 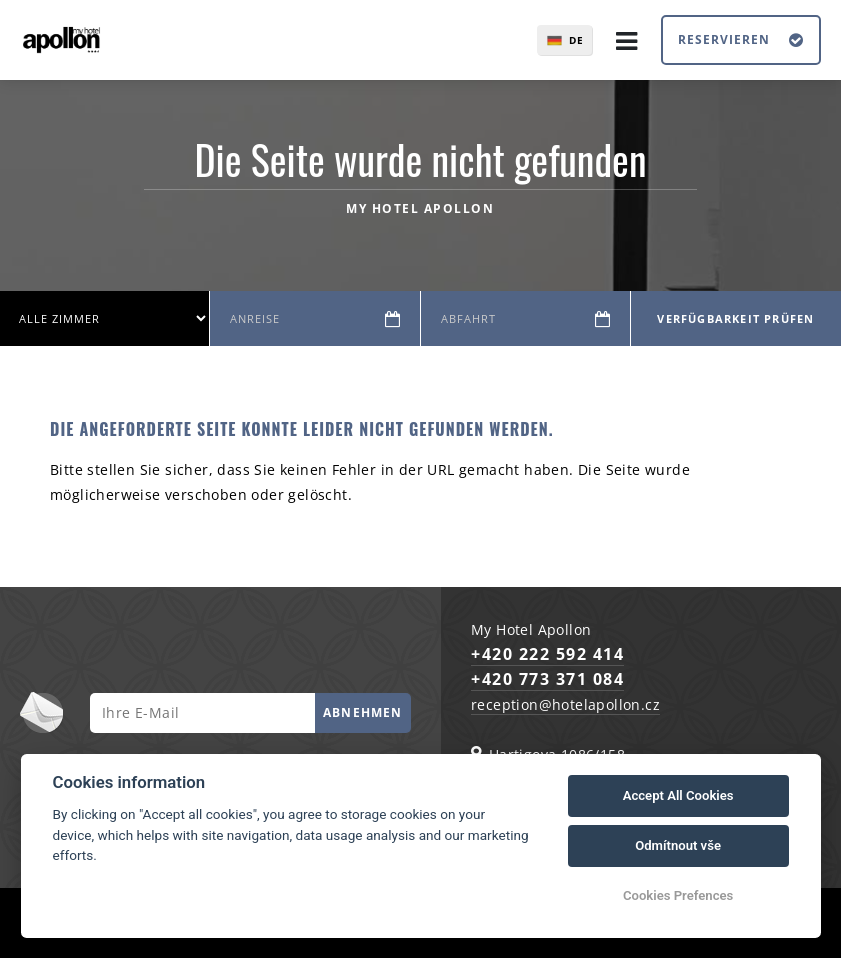 What do you see at coordinates (678, 895) in the screenshot?
I see `Cookies Prefences` at bounding box center [678, 895].